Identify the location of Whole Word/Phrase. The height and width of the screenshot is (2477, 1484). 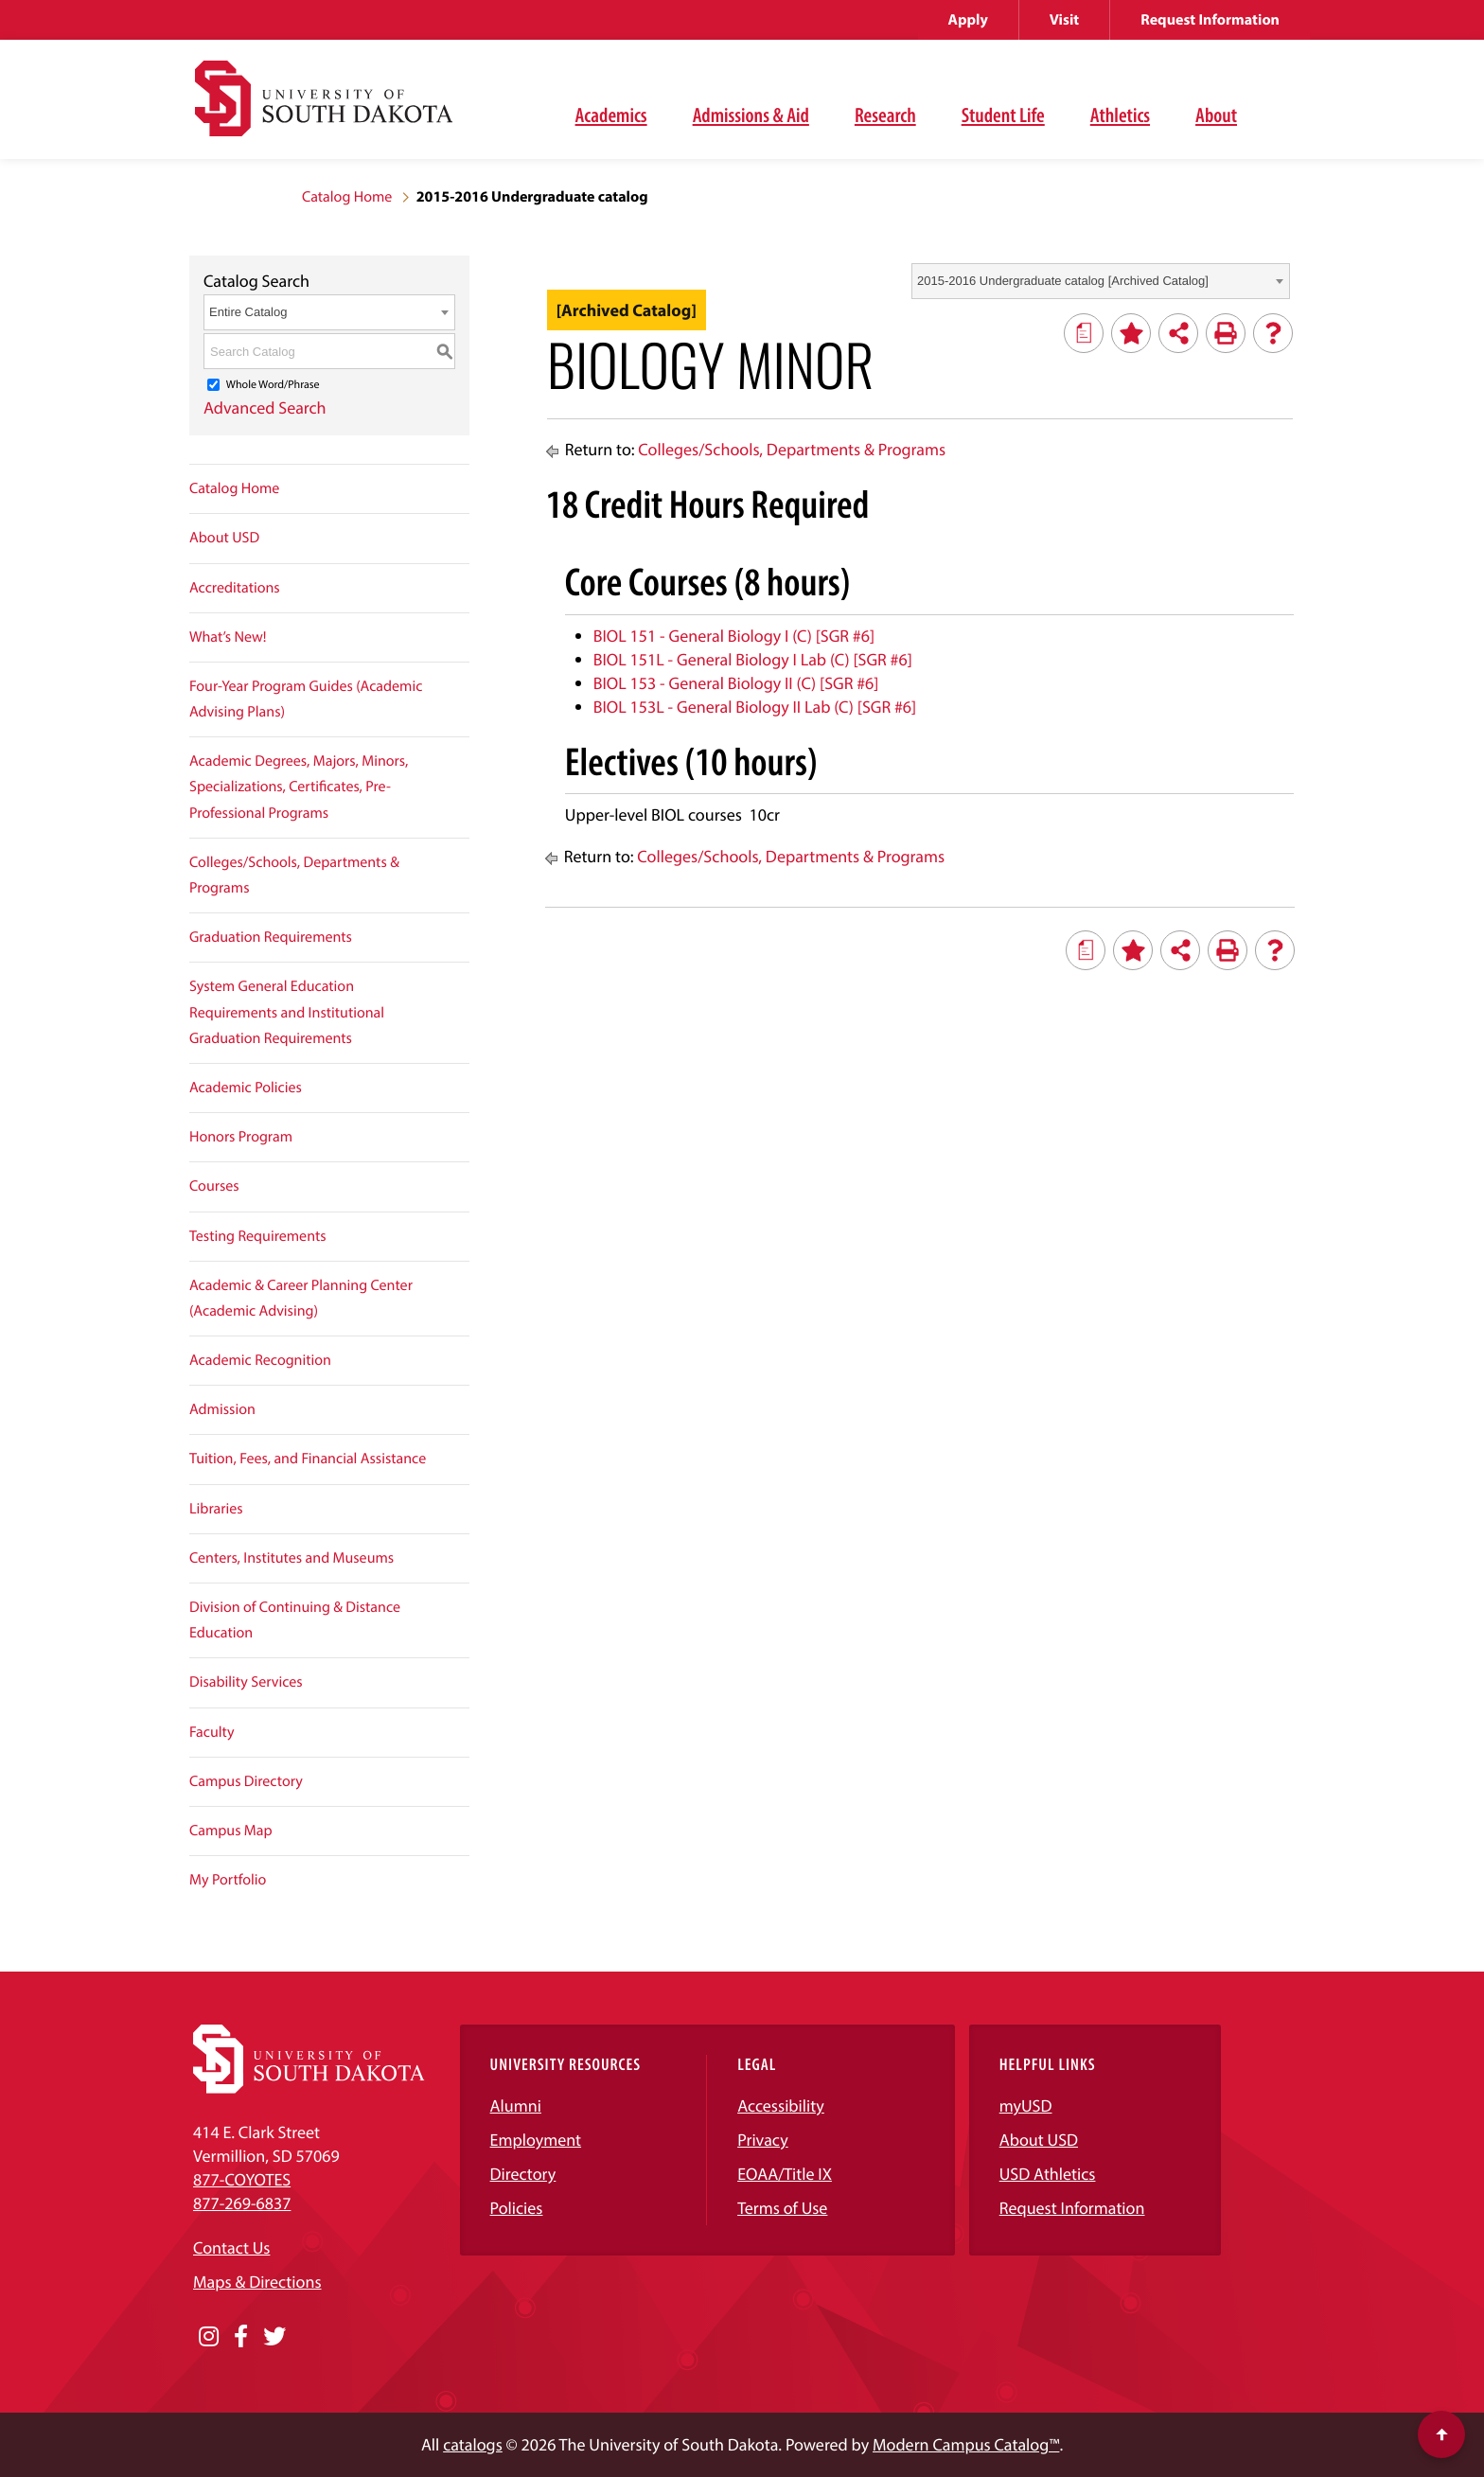
(273, 385).